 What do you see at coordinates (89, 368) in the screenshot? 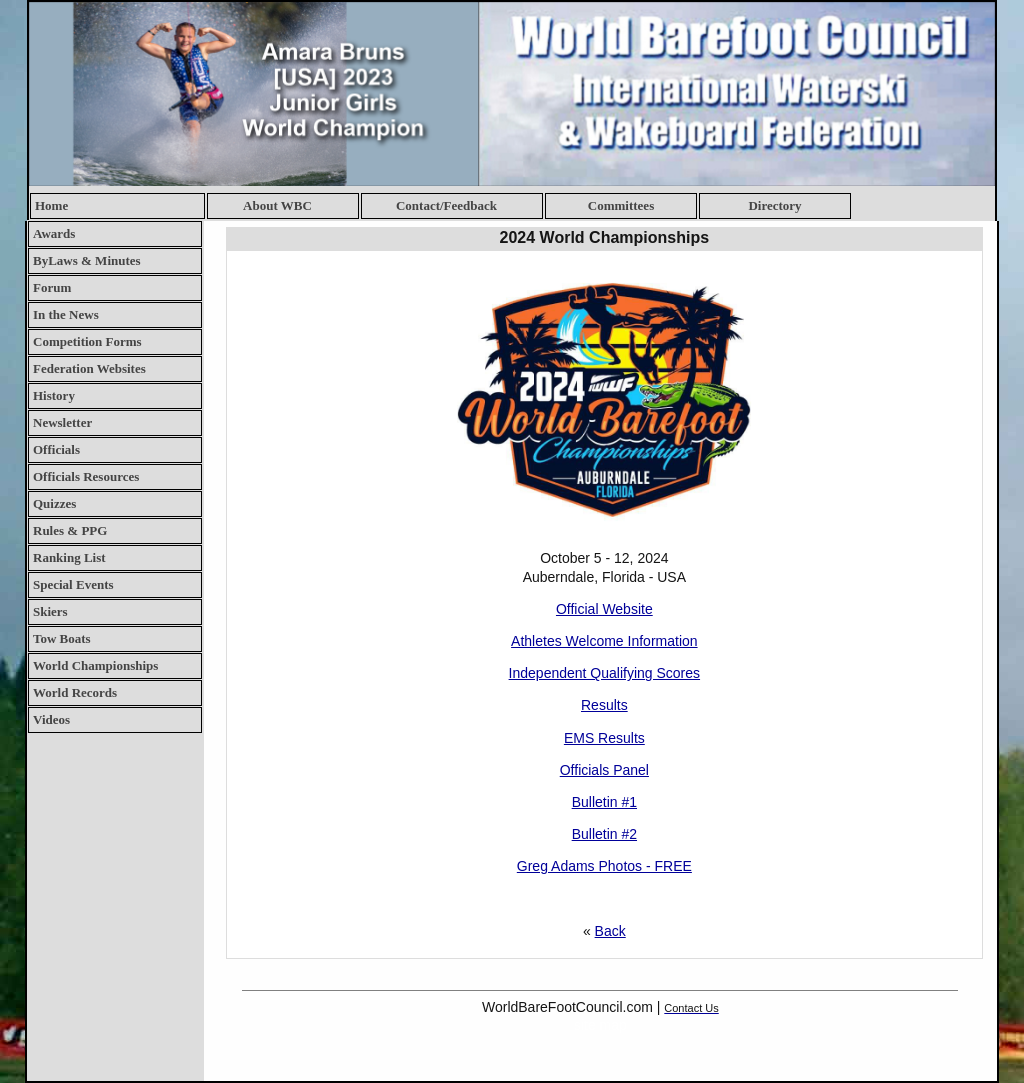
I see `Federation Websites` at bounding box center [89, 368].